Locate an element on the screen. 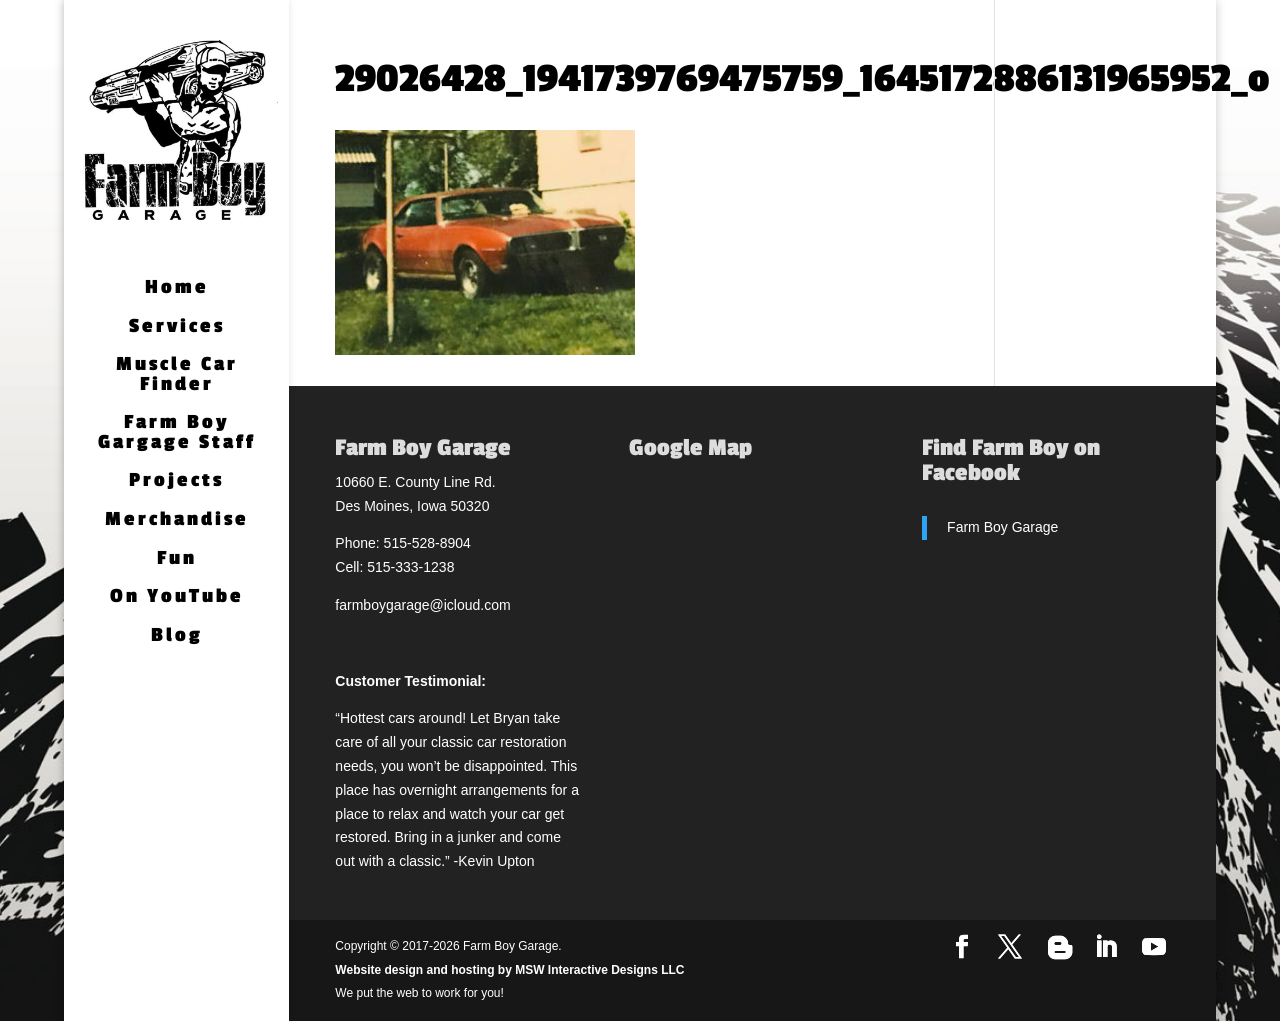 The width and height of the screenshot is (1280, 1021). Muscle Car Finder is located at coordinates (177, 375).